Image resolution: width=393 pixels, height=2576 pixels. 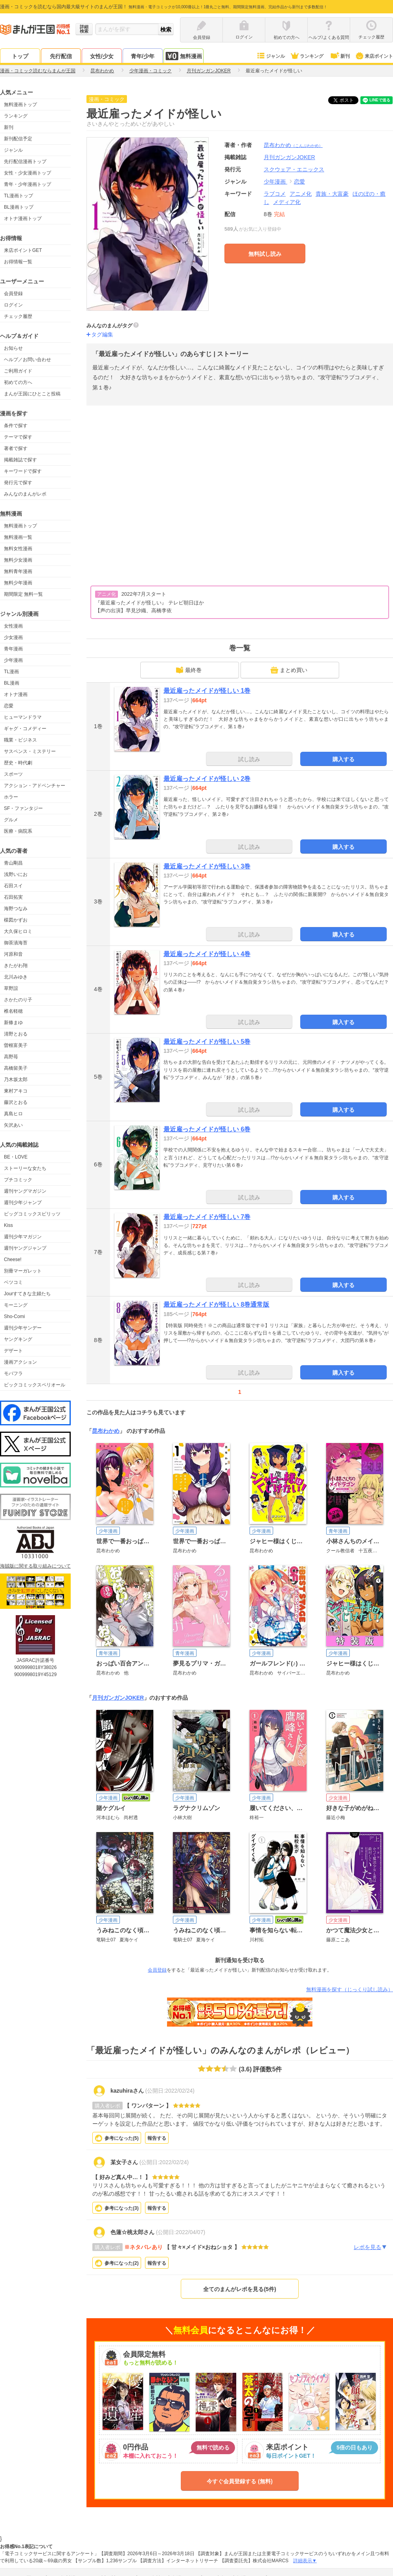 I want to click on トップ, so click(x=20, y=56).